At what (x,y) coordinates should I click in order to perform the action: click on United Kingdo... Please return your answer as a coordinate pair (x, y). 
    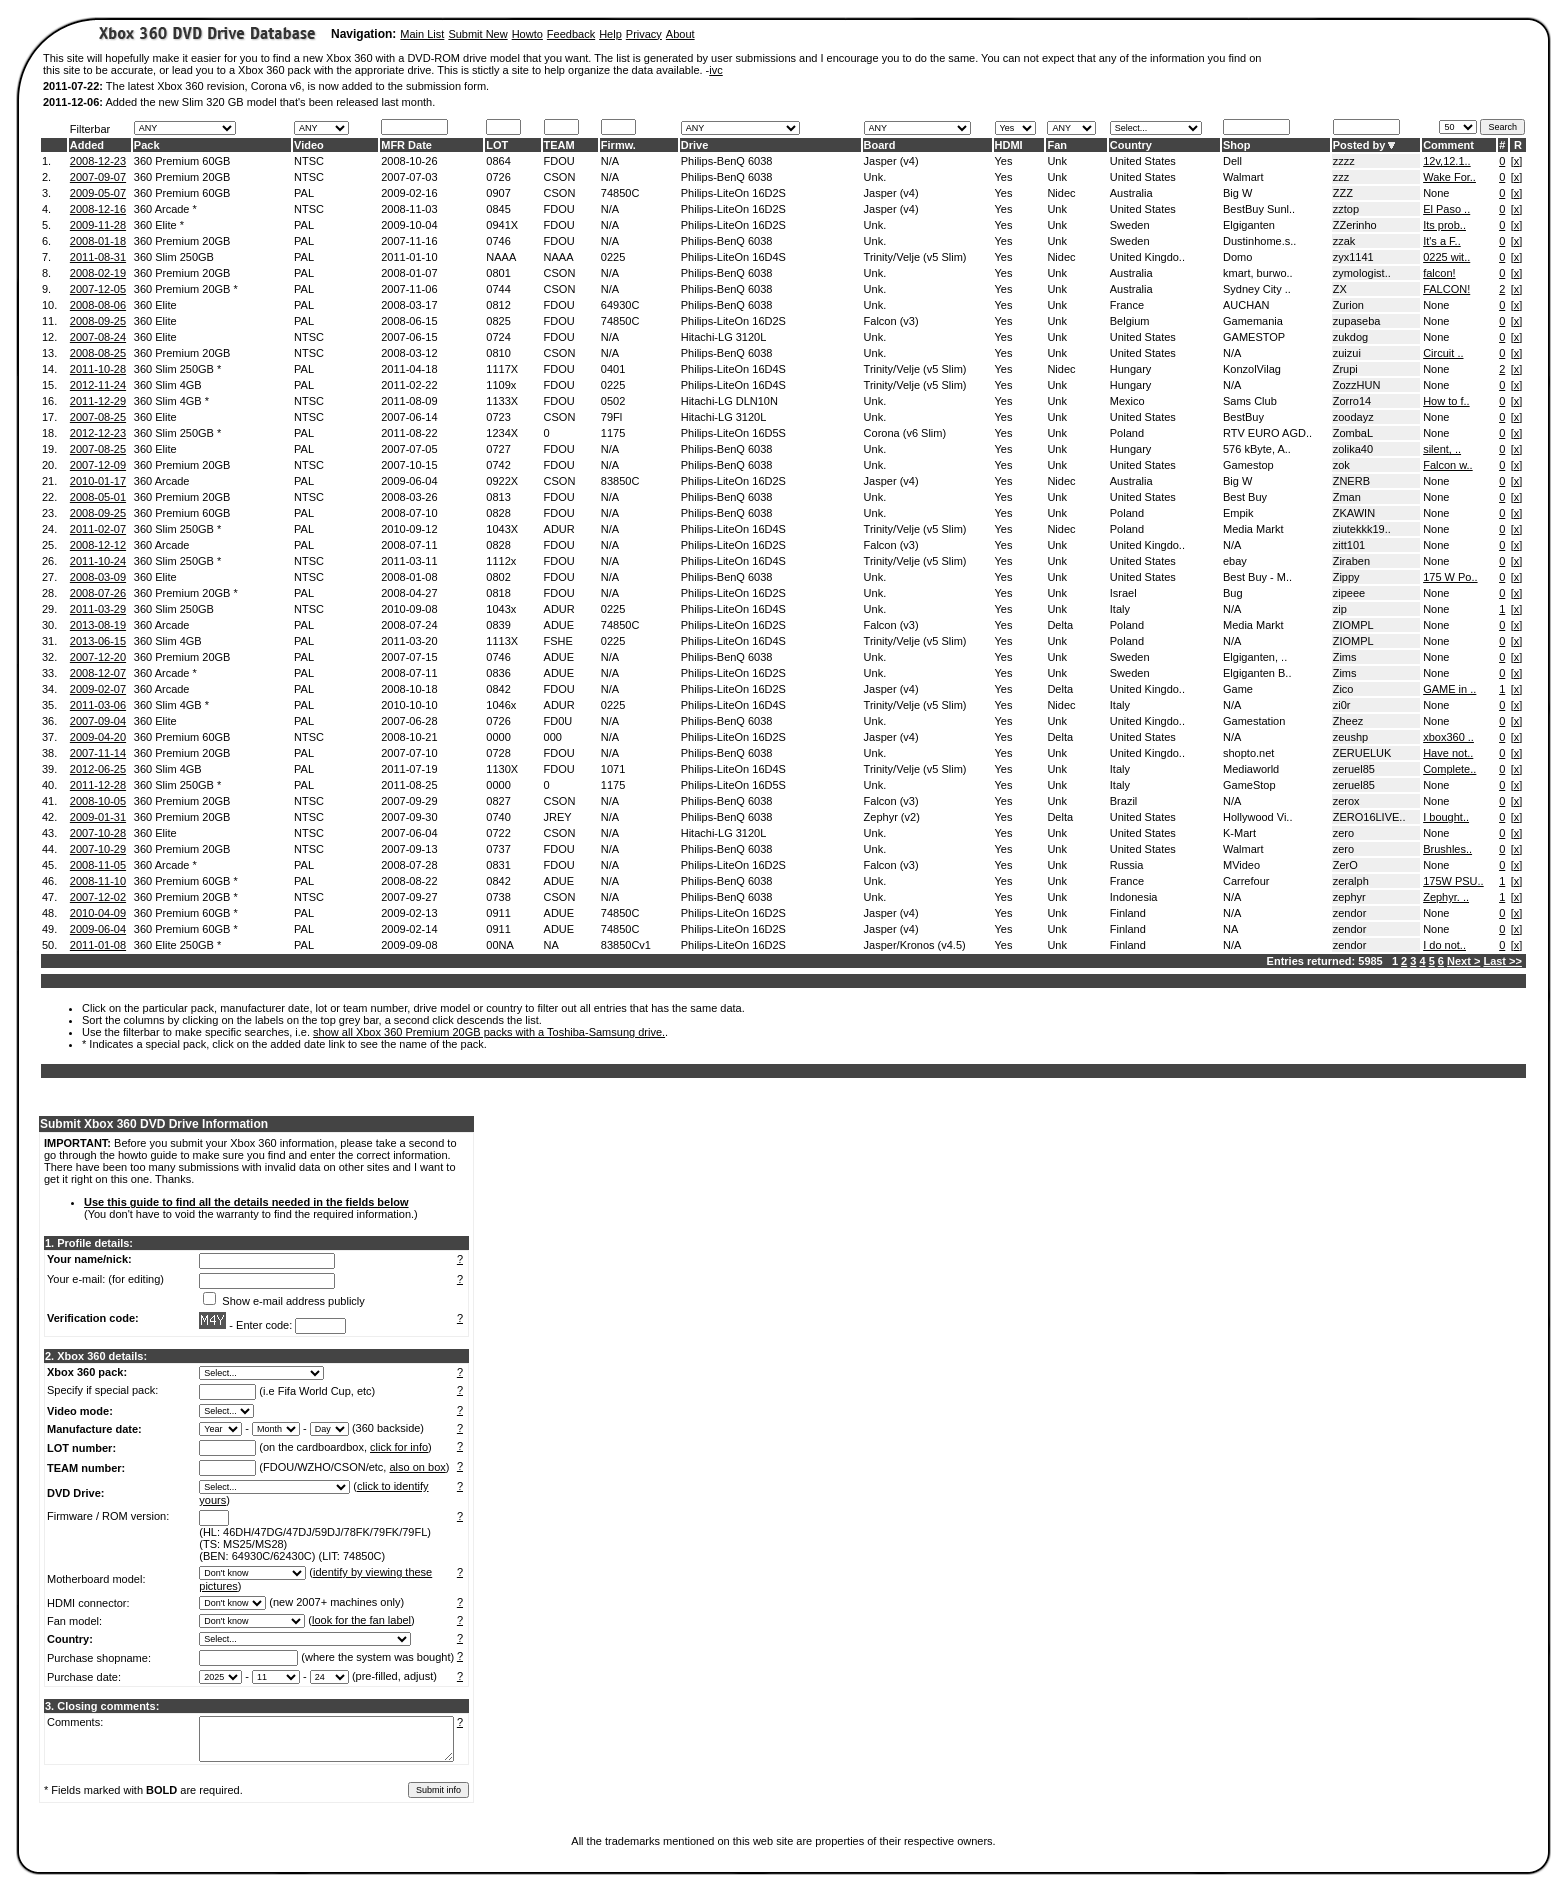
    Looking at the image, I should click on (1147, 257).